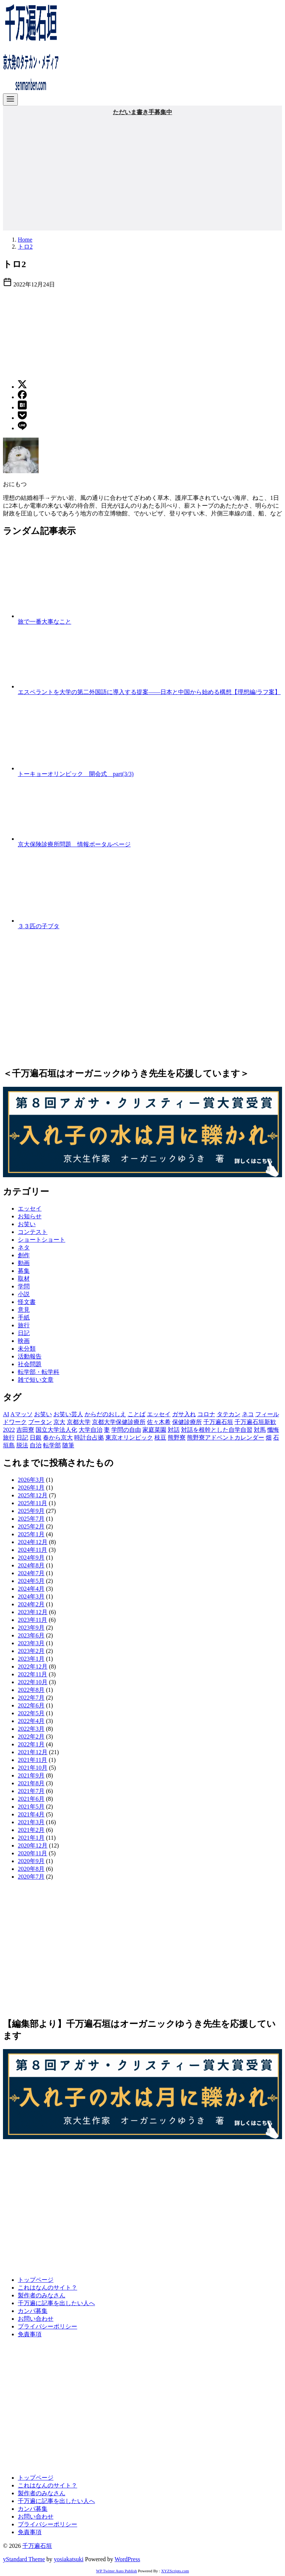 The height and width of the screenshot is (2576, 285). I want to click on ブータン [ブータン (1個の項目)], so click(40, 1422).